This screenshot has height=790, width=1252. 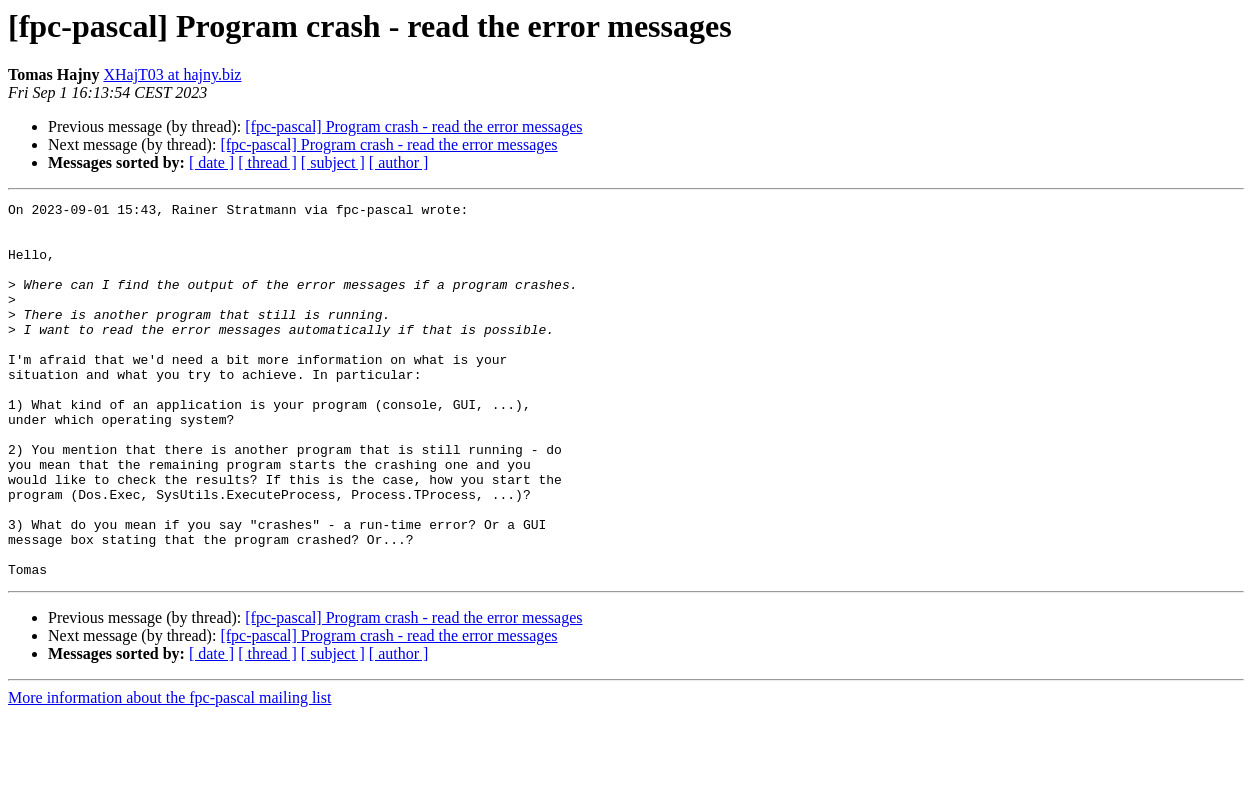 What do you see at coordinates (211, 162) in the screenshot?
I see `[ date ]` at bounding box center [211, 162].